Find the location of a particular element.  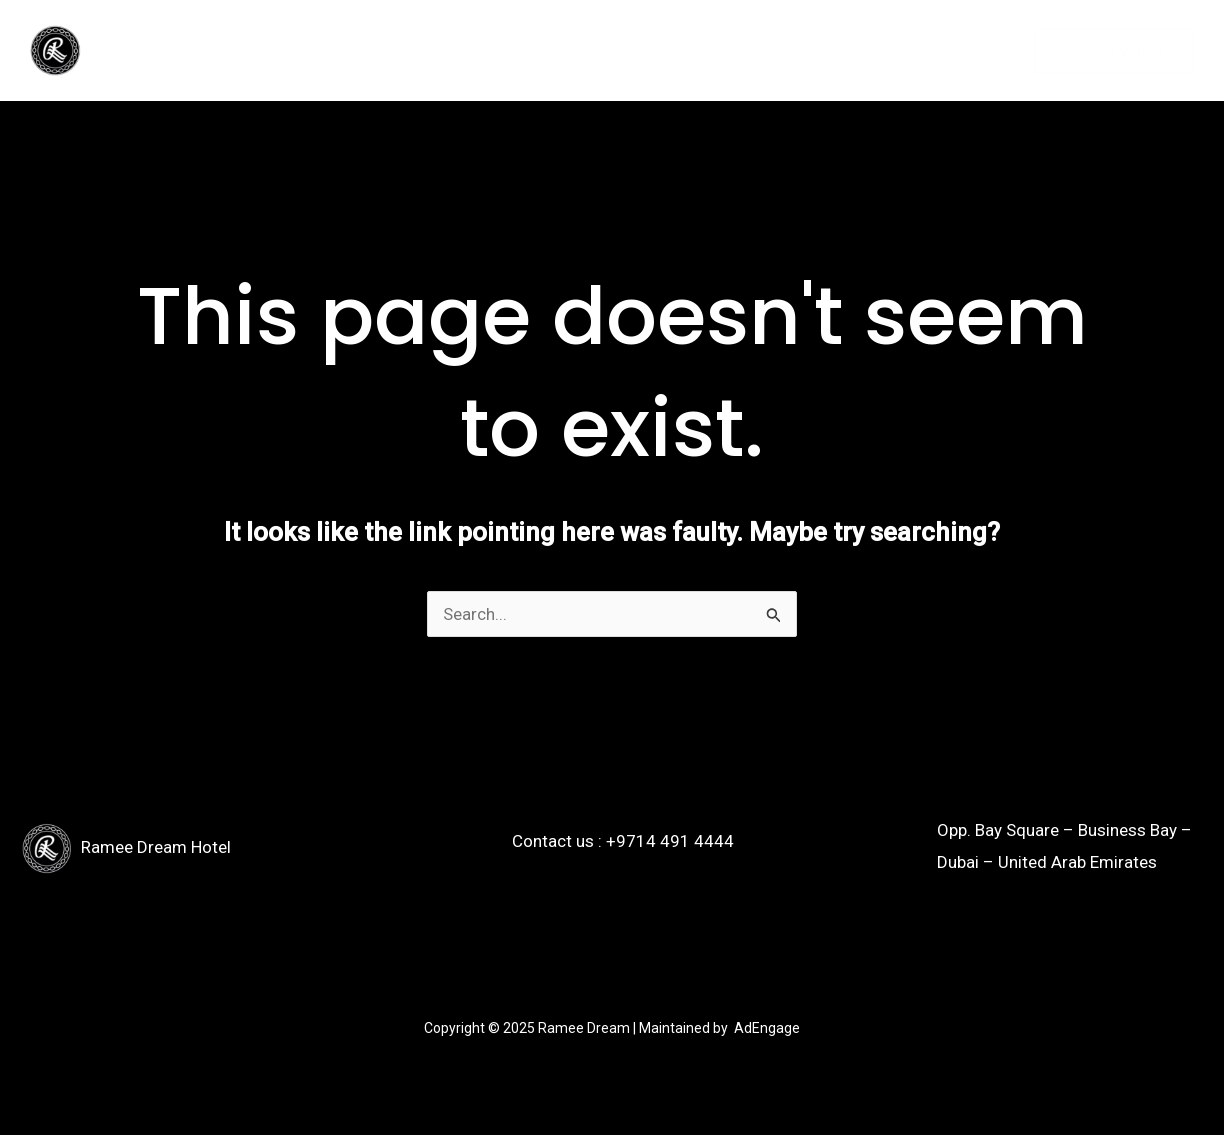

Contact us is located at coordinates (372, 50).